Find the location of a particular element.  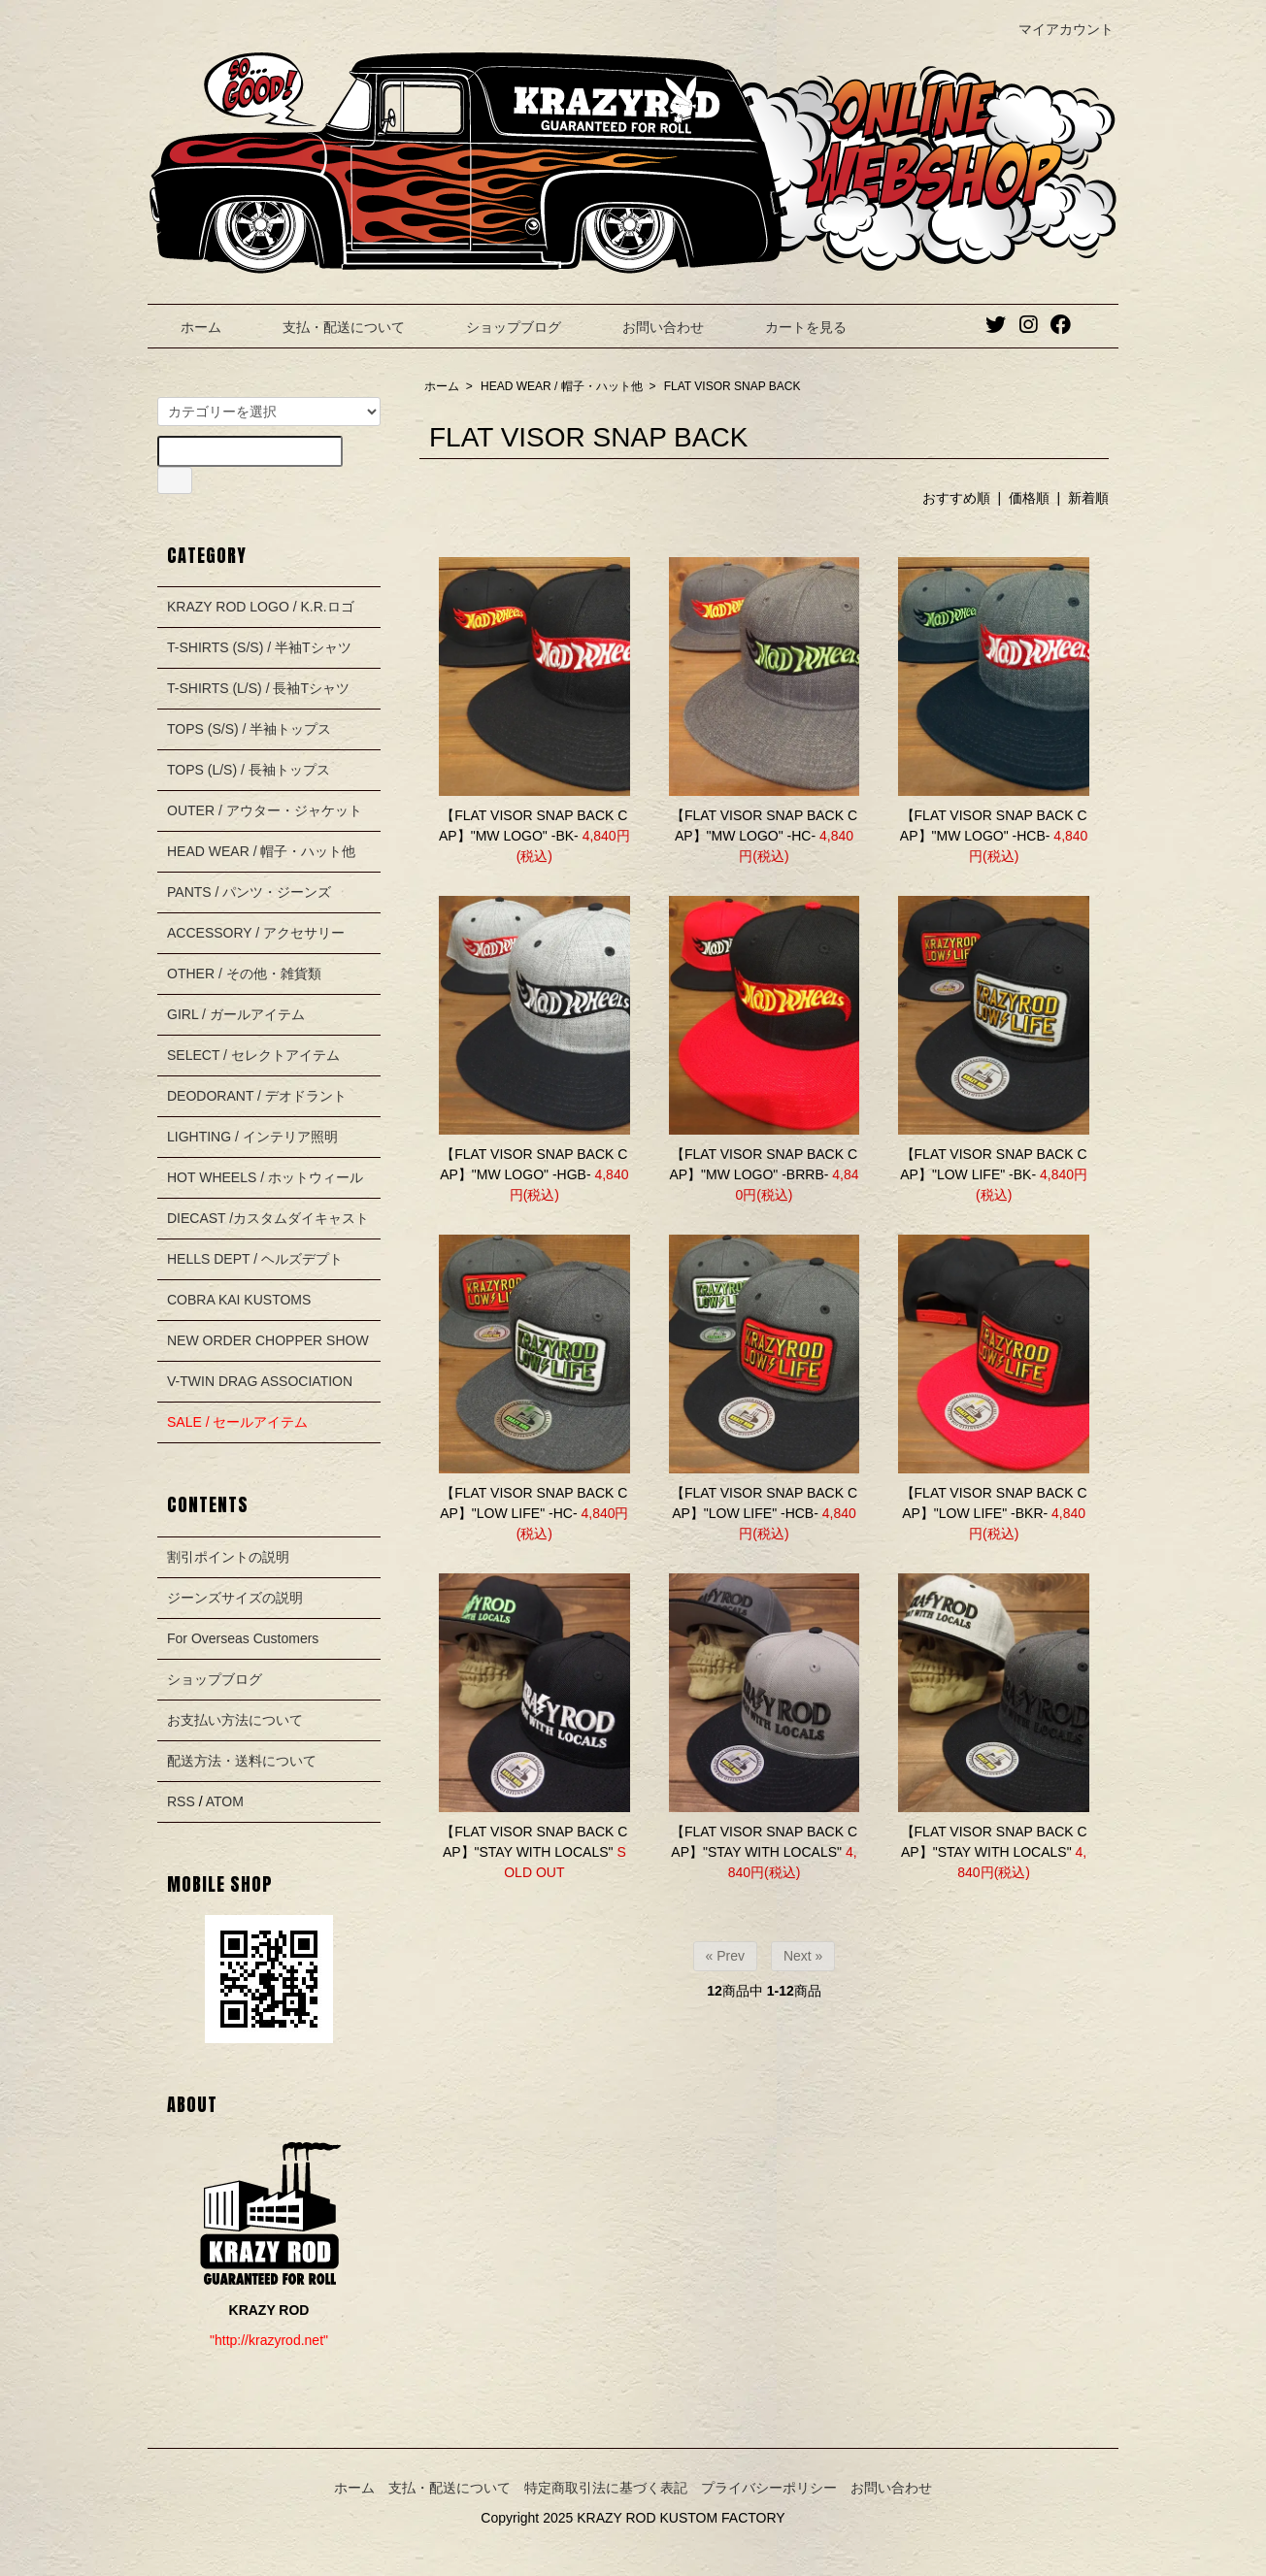

PANTS / パンツ・ジーンズ is located at coordinates (249, 892).